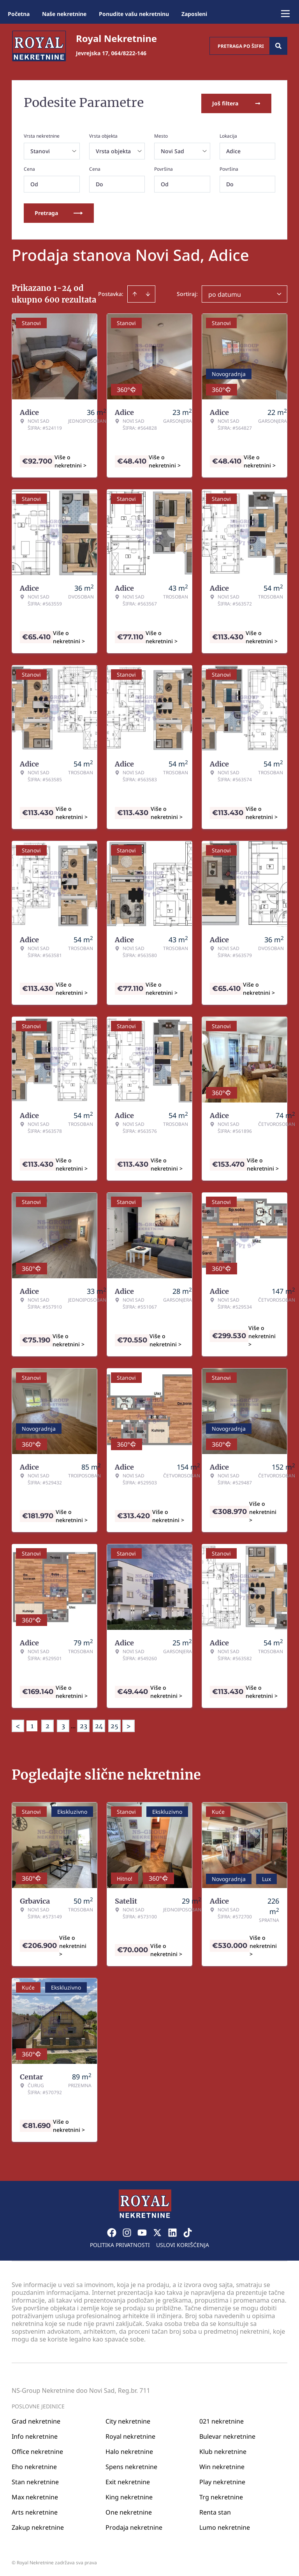  What do you see at coordinates (221, 2495) in the screenshot?
I see `Trg nekretnine` at bounding box center [221, 2495].